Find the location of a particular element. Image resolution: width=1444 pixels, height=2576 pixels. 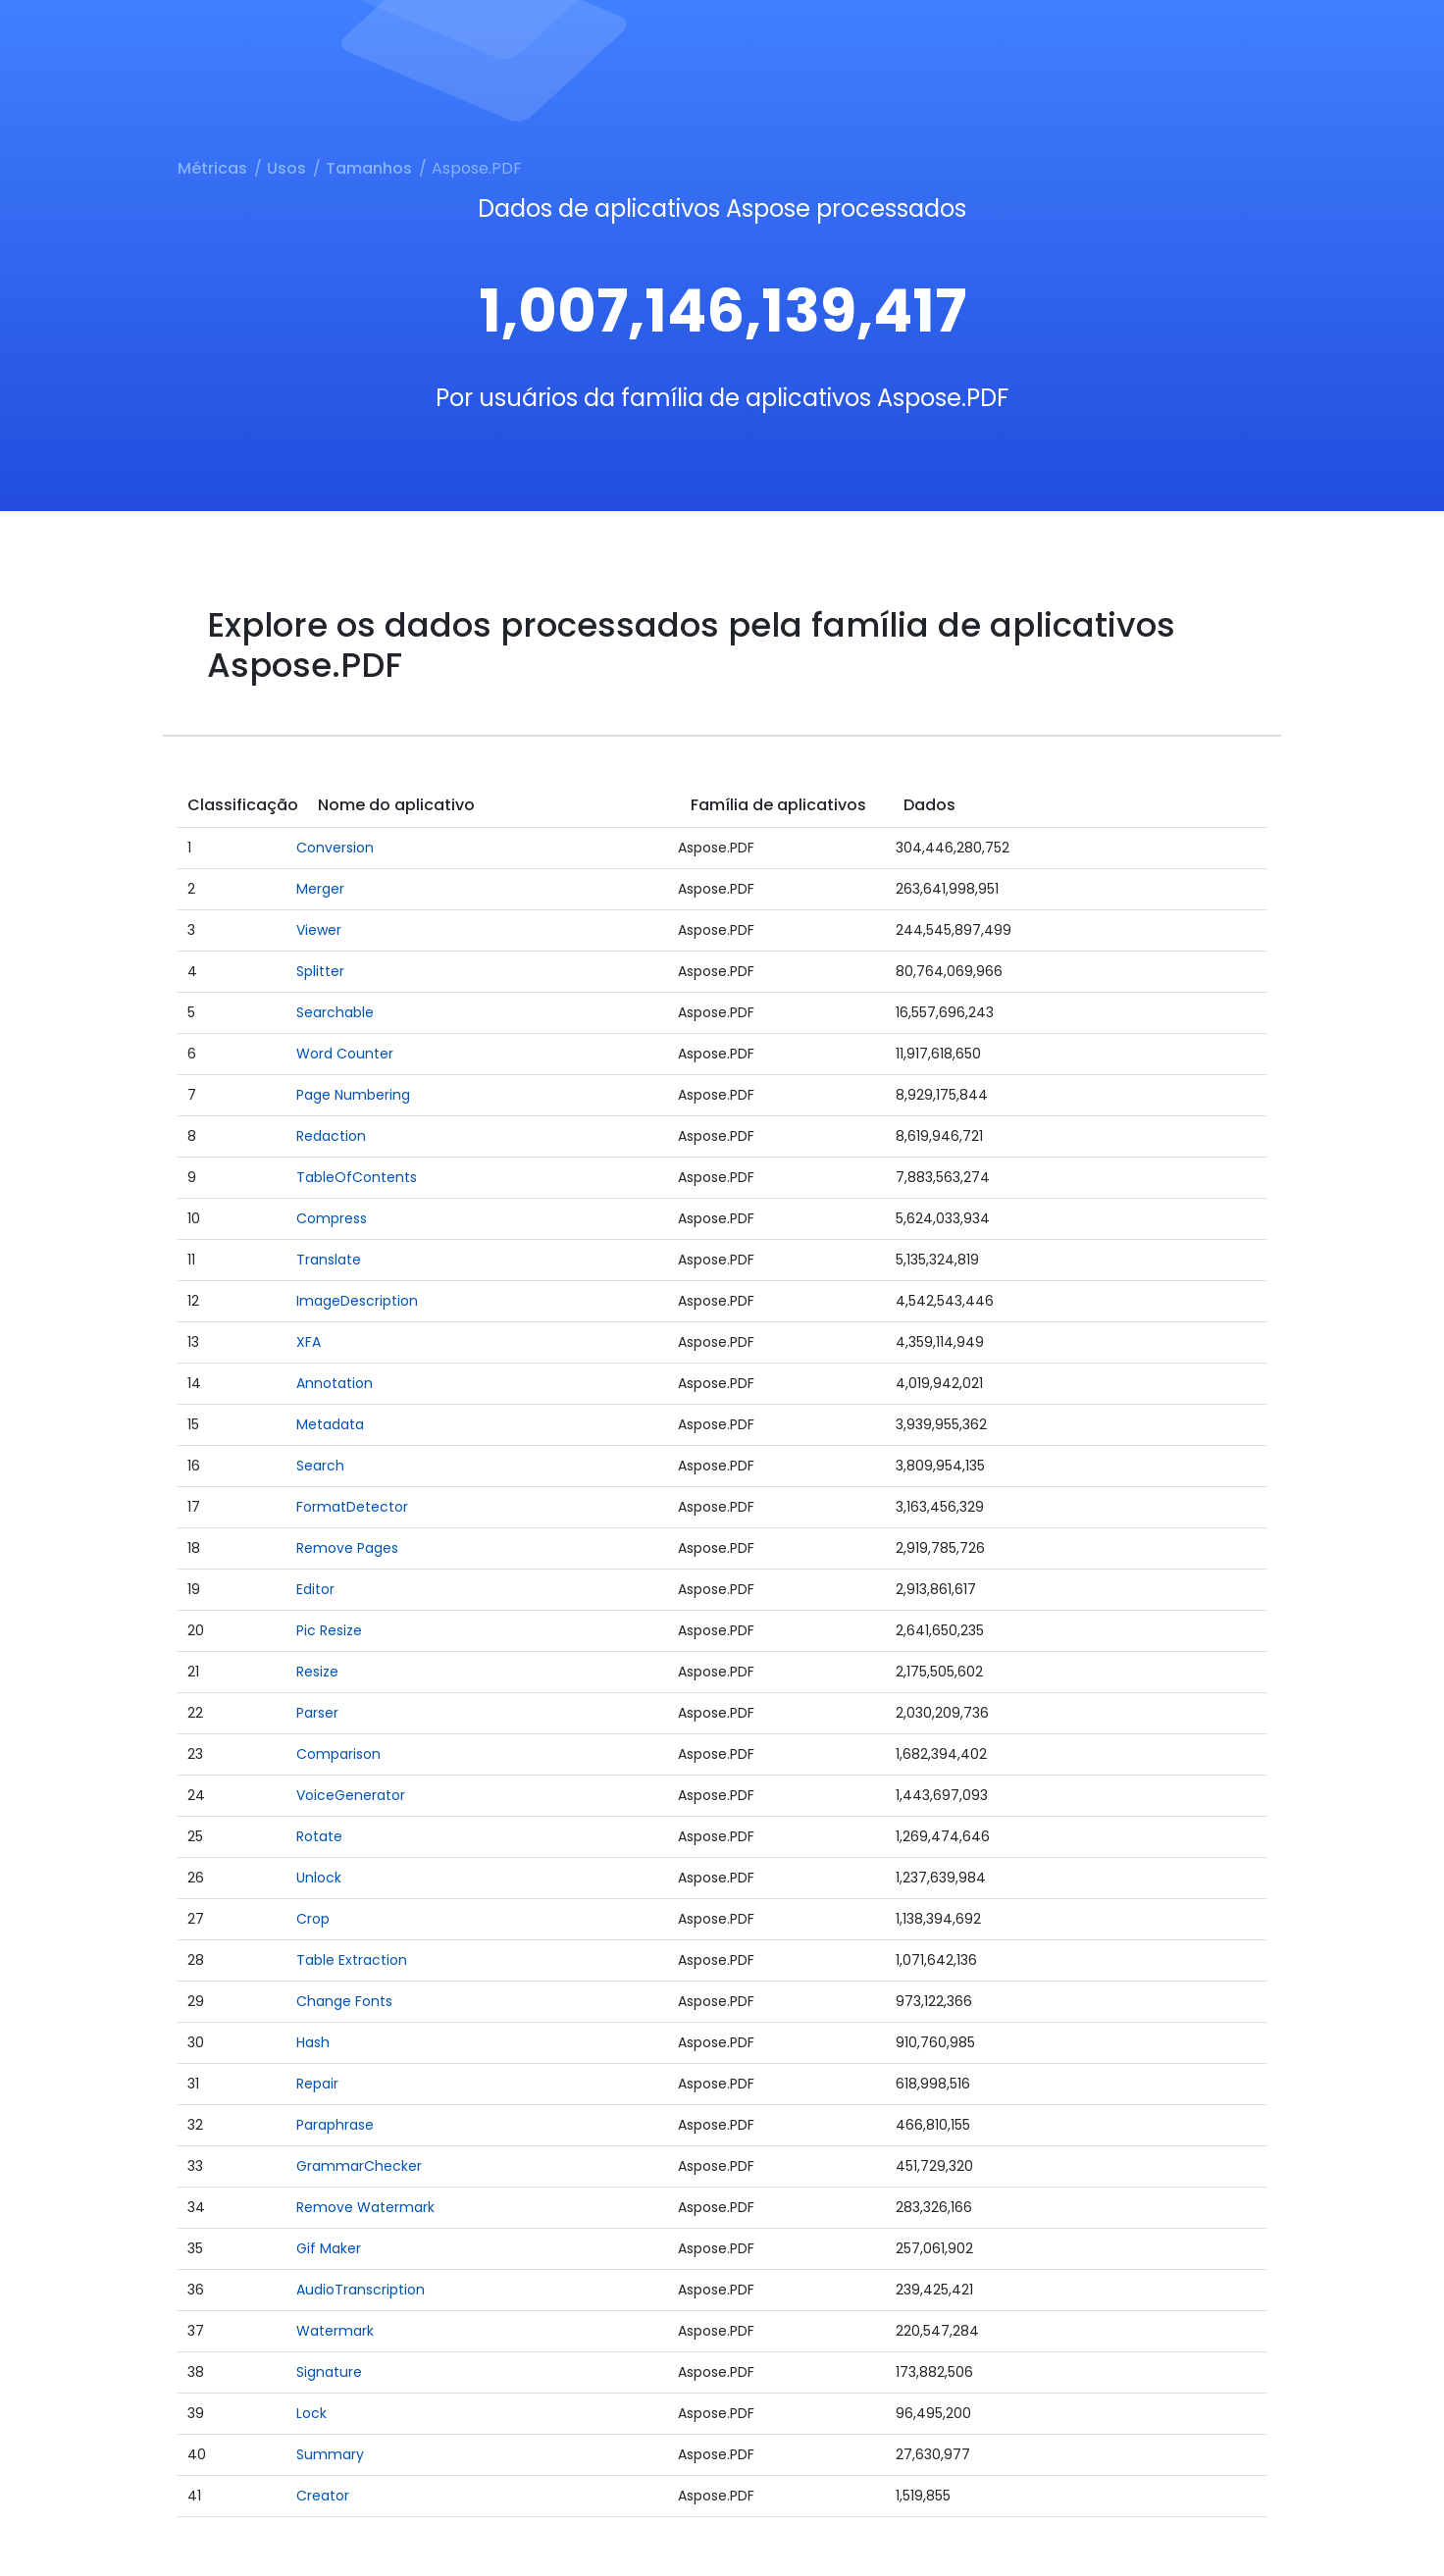

Redaction is located at coordinates (331, 1136).